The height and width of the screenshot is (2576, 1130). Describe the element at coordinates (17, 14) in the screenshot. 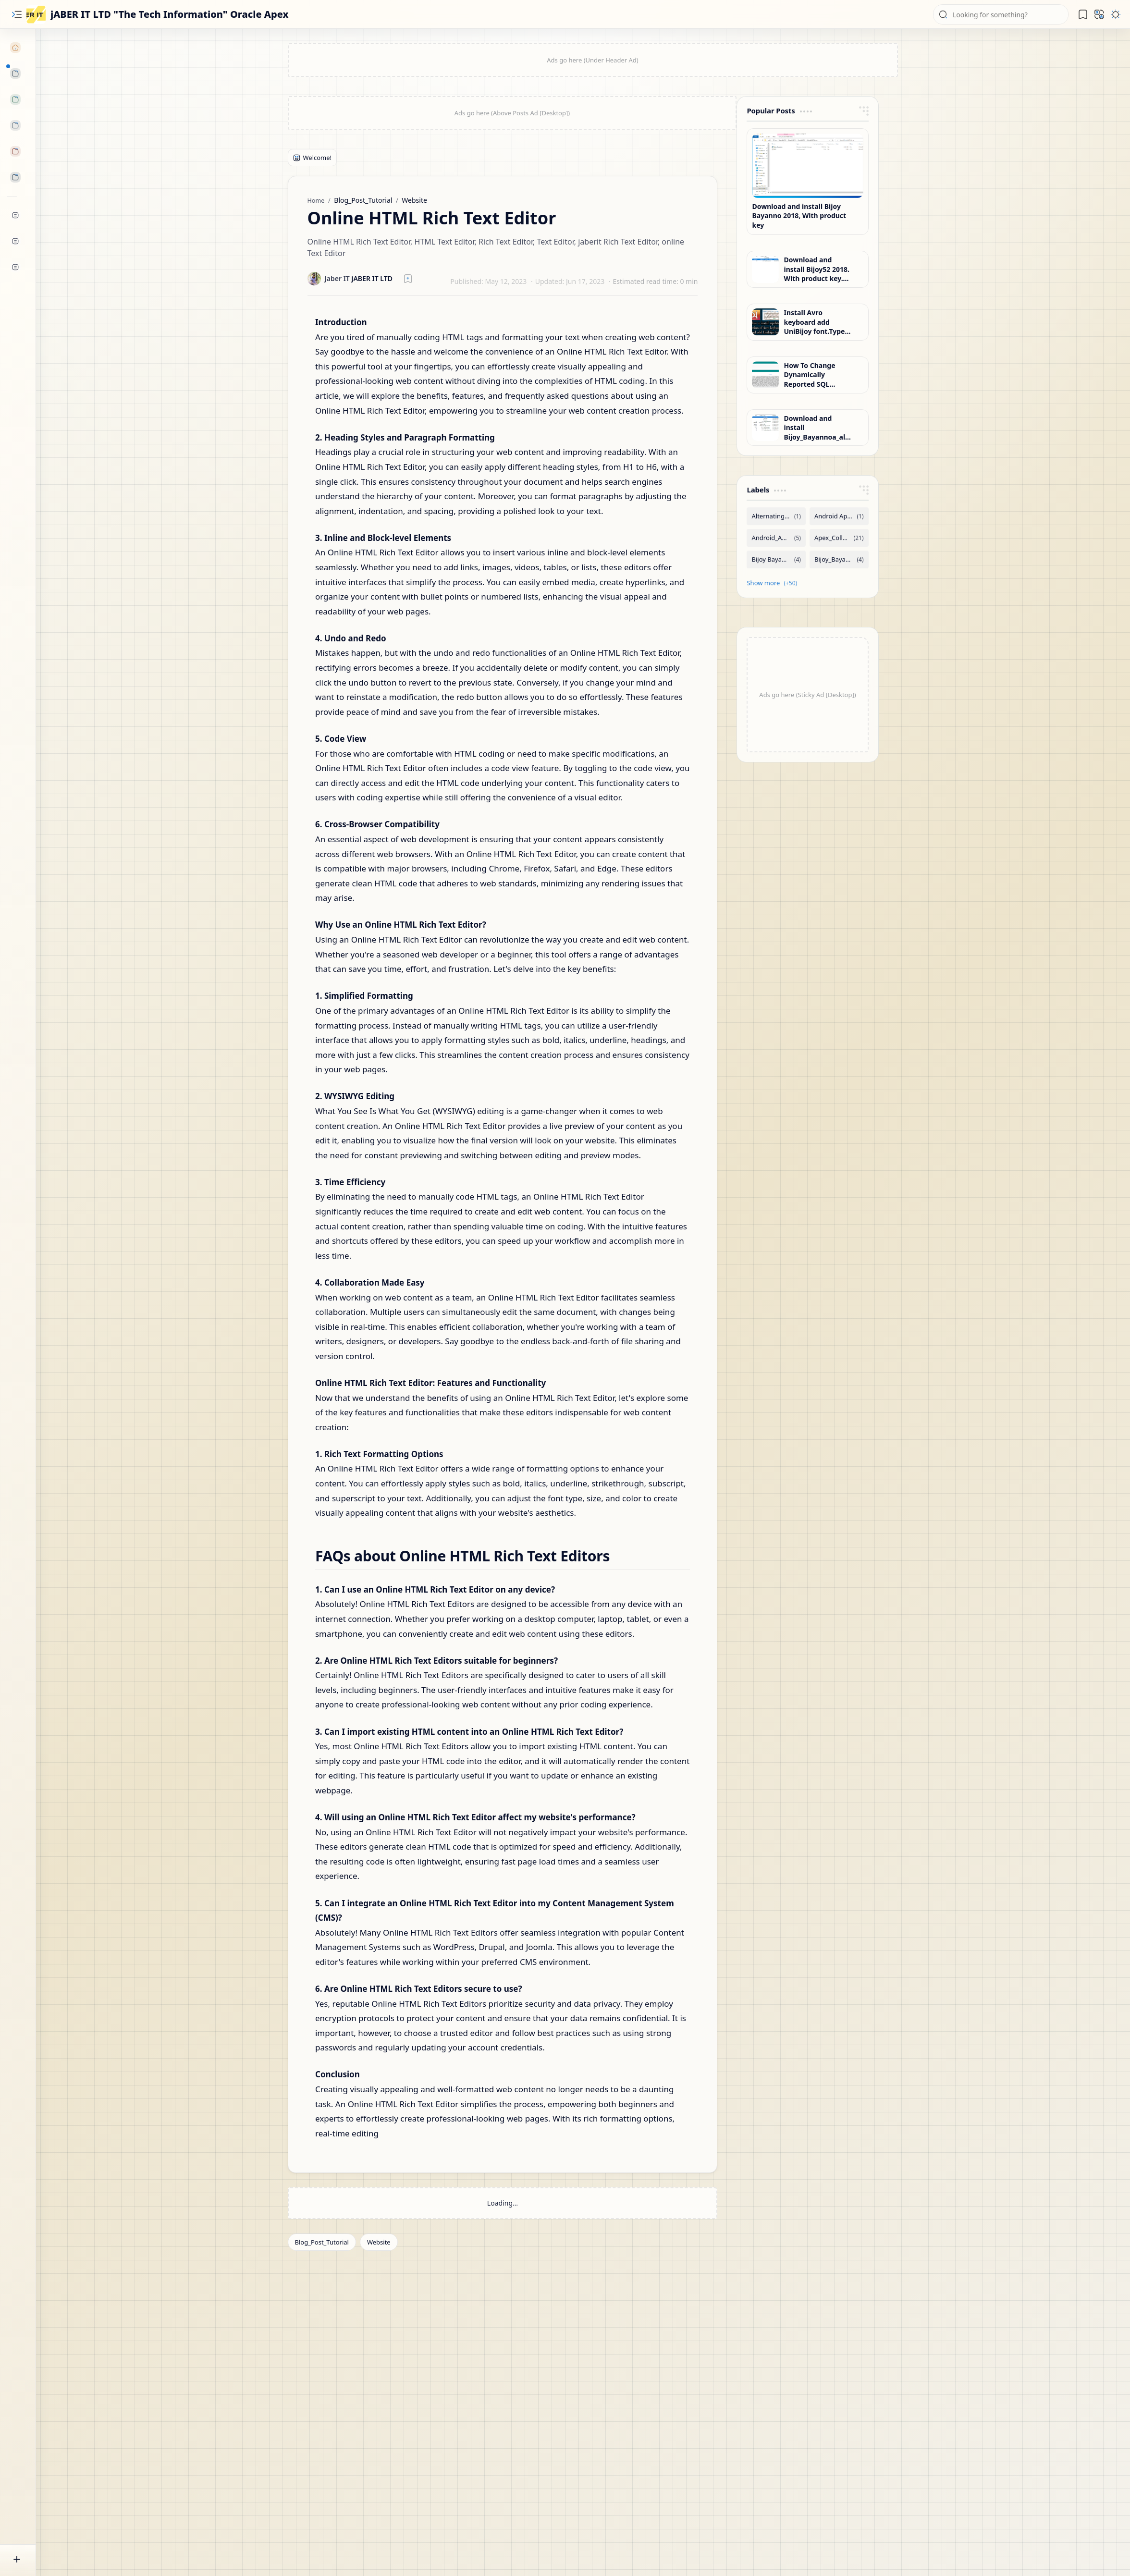

I see `[button]` at that location.